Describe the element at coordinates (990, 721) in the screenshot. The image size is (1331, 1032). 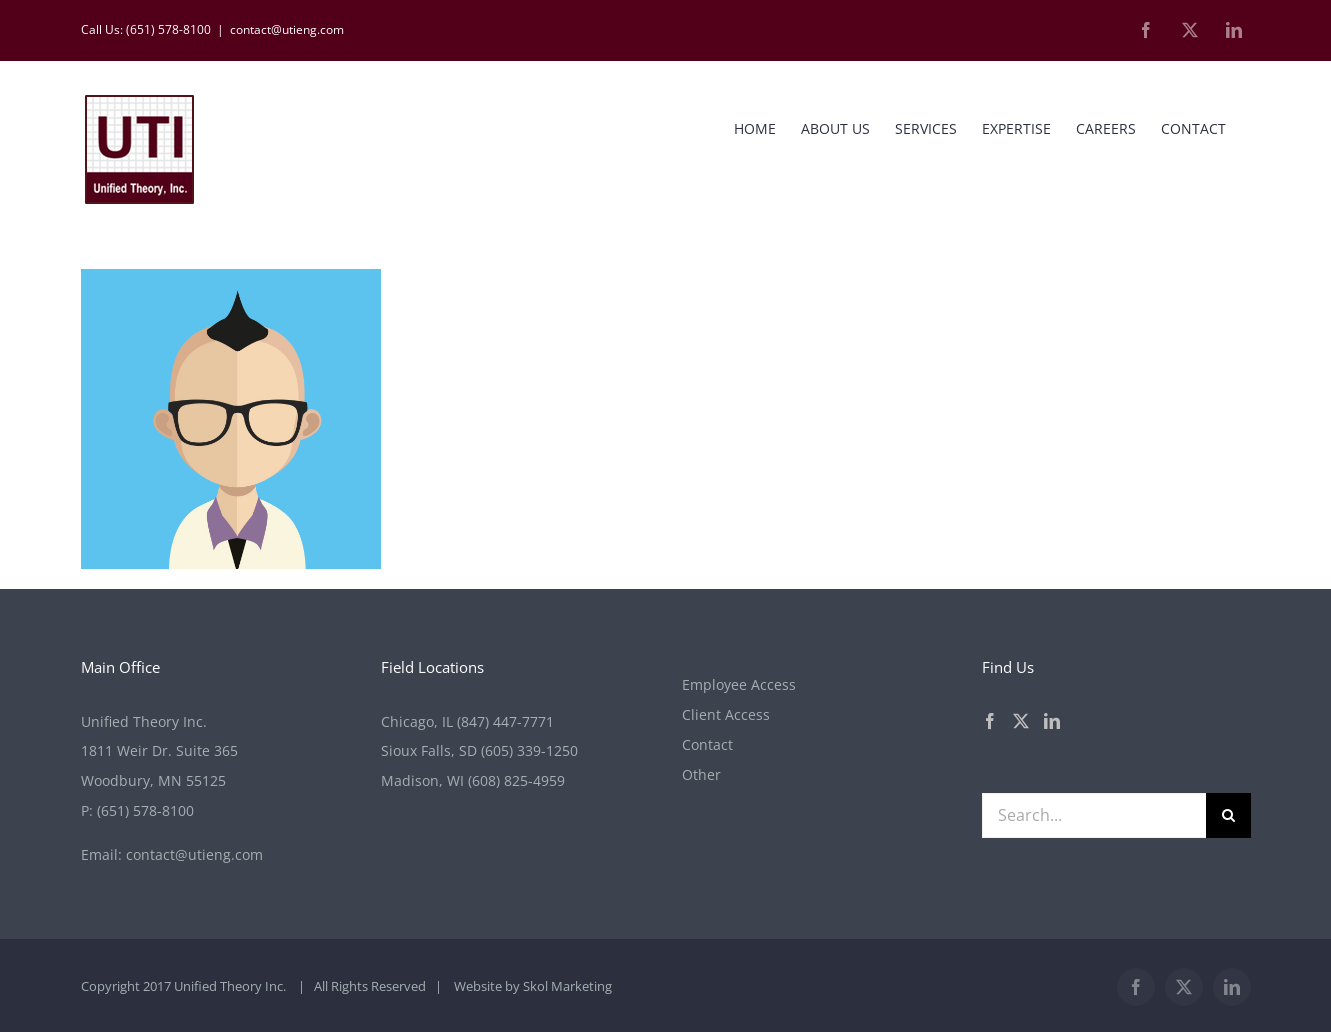
I see `[Facebook]` at that location.